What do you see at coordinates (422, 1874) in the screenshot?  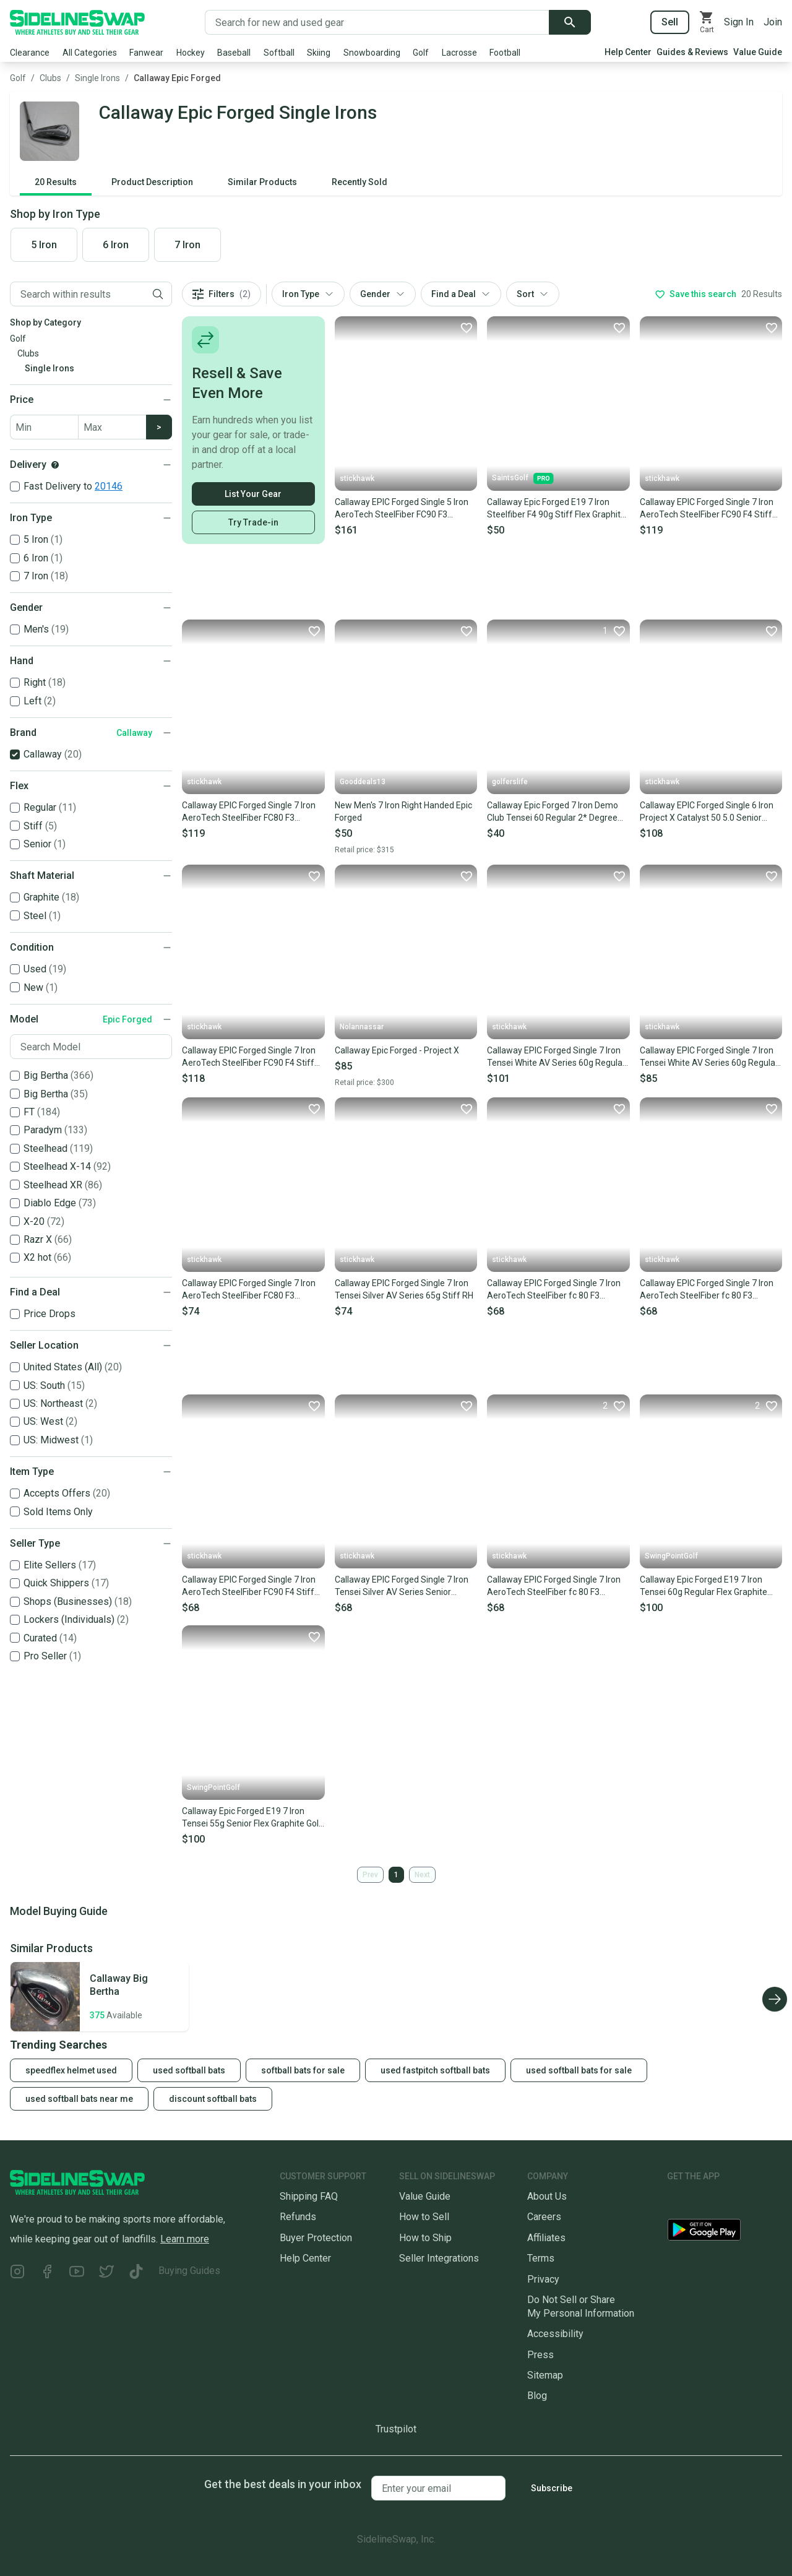 I see `Next` at bounding box center [422, 1874].